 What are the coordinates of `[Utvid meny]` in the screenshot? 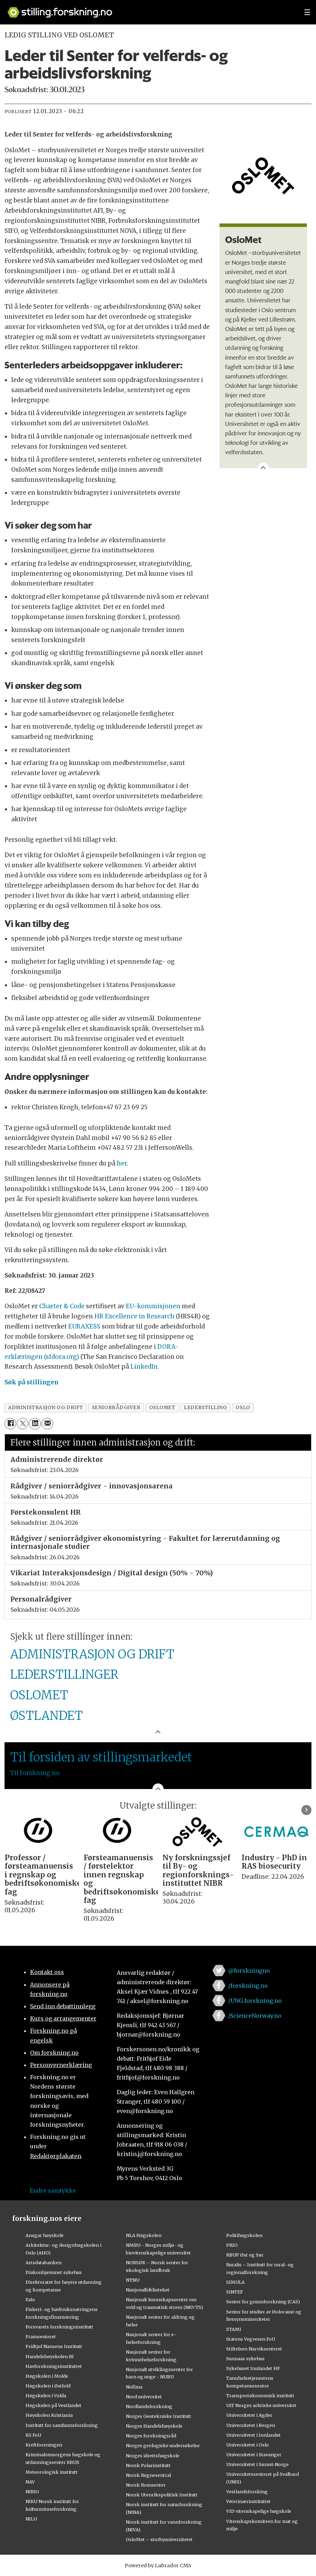 It's located at (307, 12).